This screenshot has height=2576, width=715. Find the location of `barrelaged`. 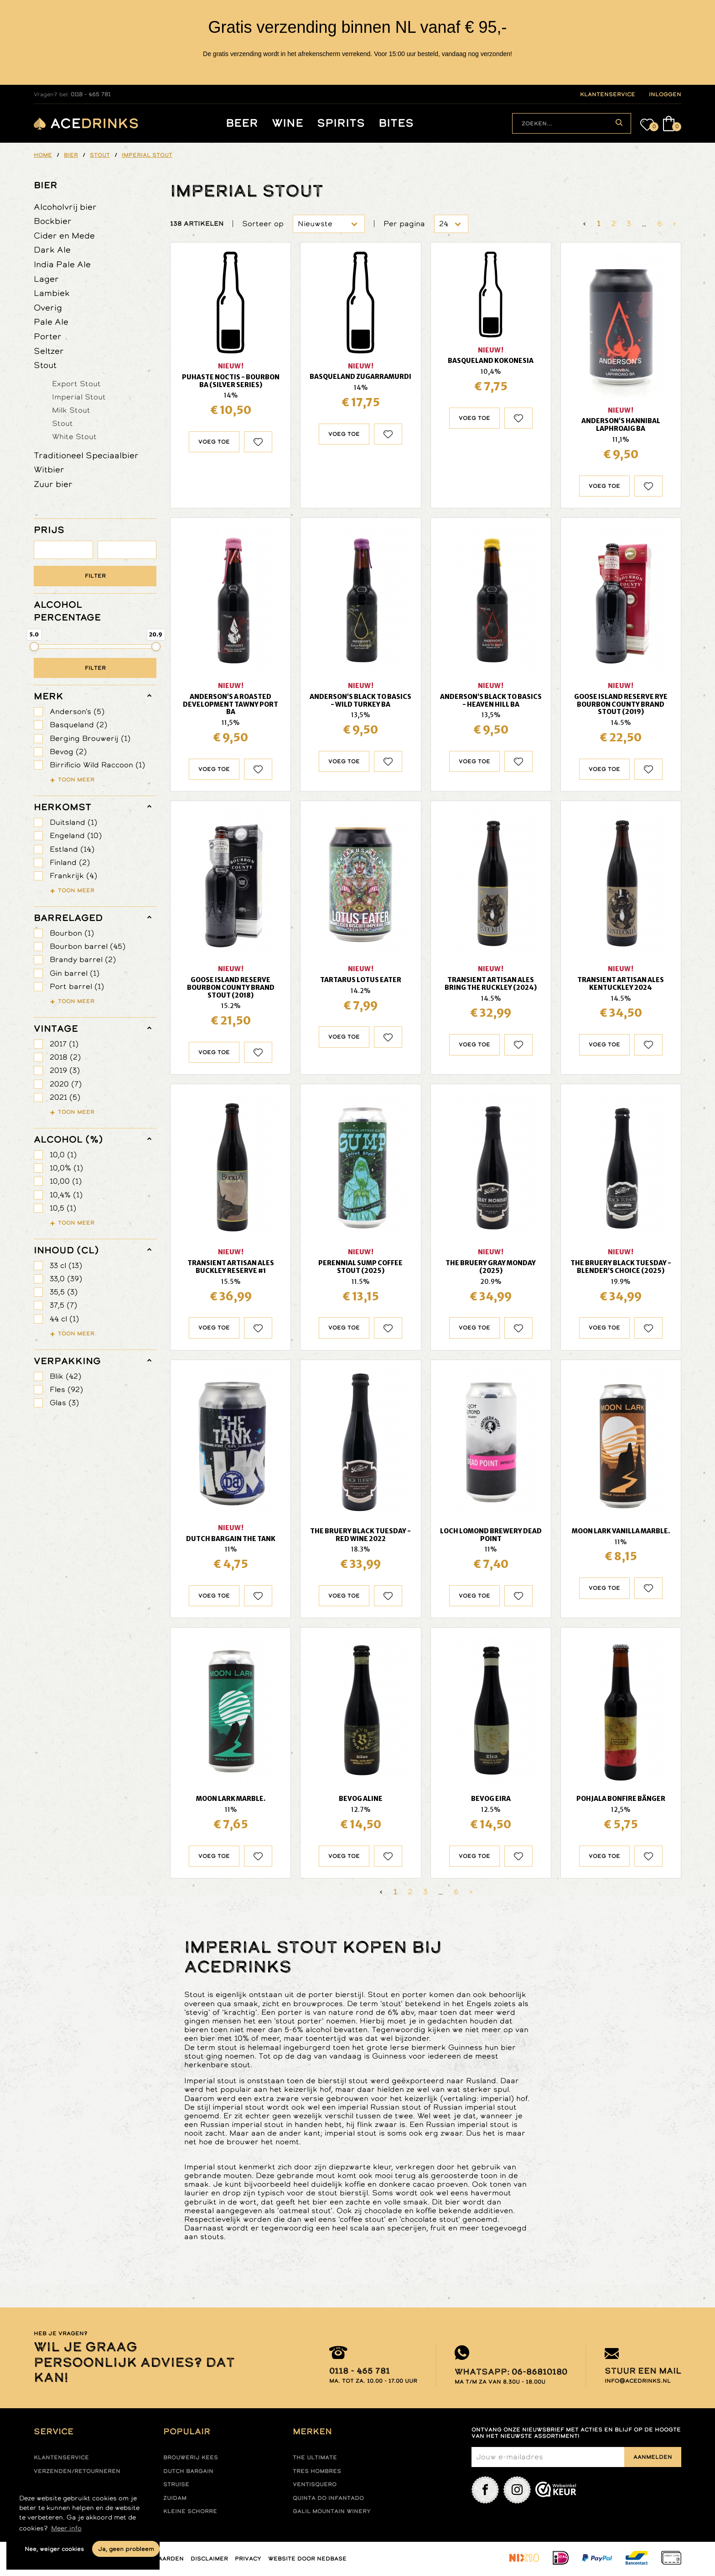

barrelaged is located at coordinates (68, 917).